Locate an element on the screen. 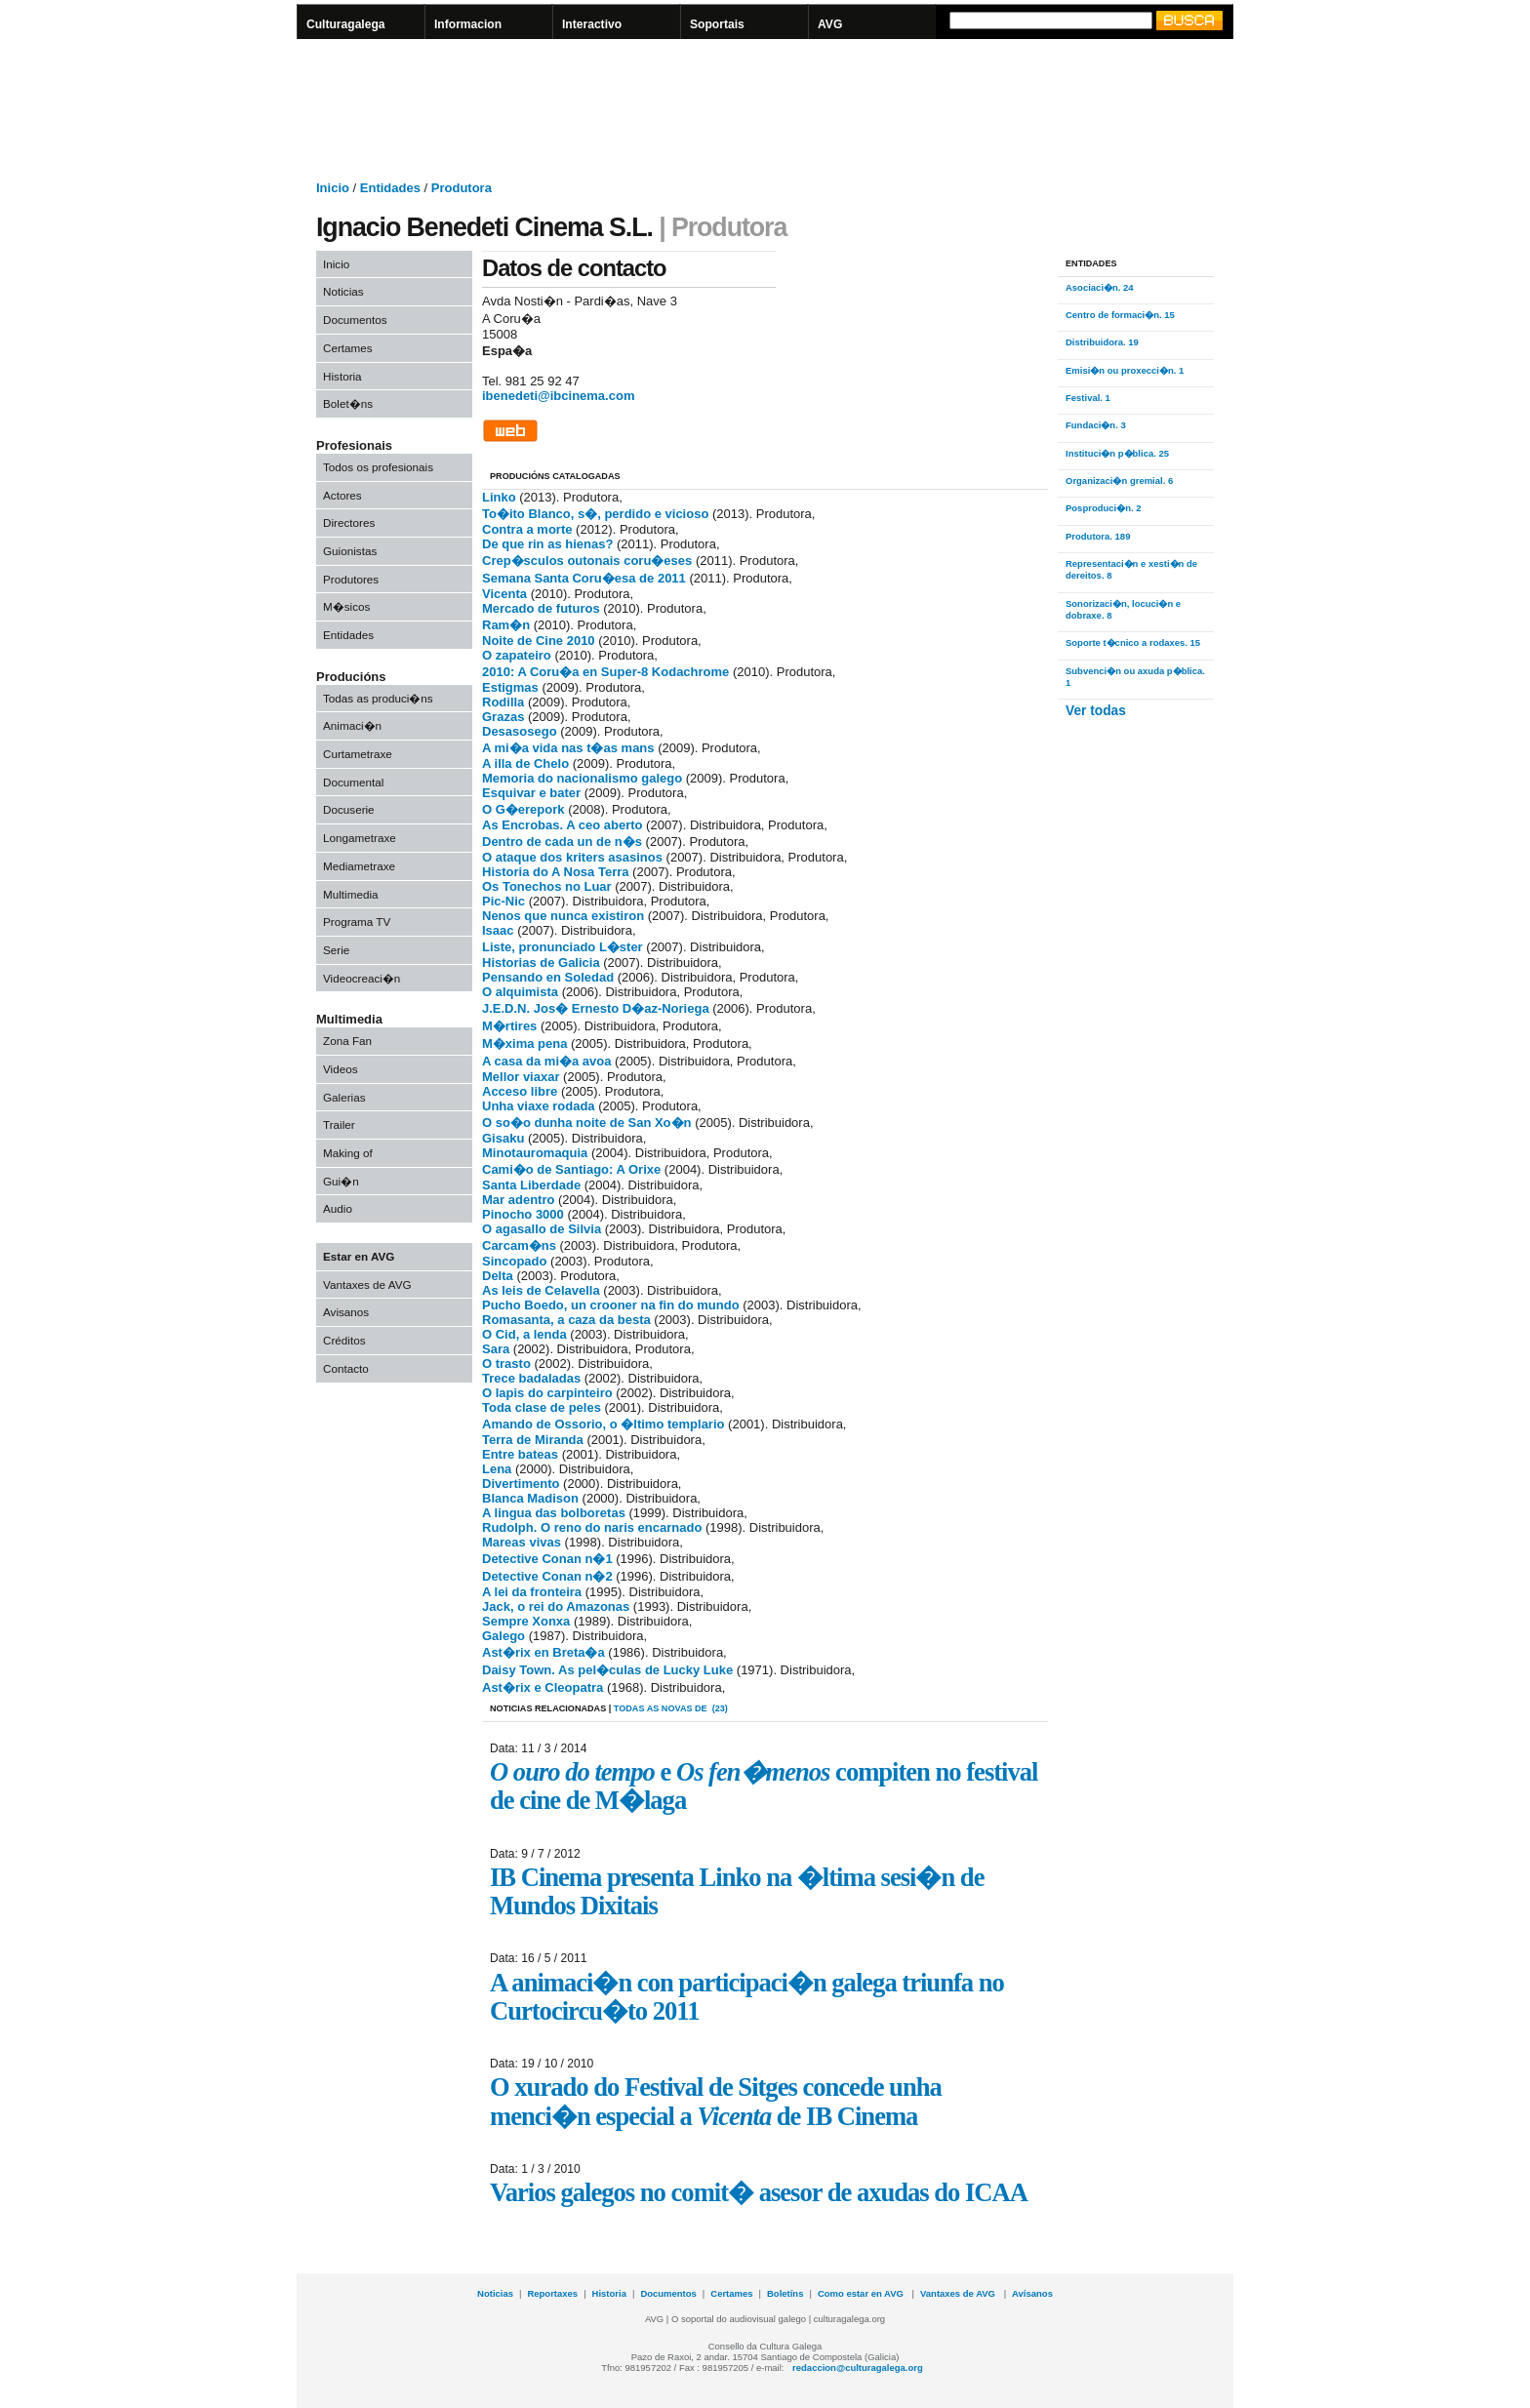 The image size is (1530, 2408). Documental is located at coordinates (353, 782).